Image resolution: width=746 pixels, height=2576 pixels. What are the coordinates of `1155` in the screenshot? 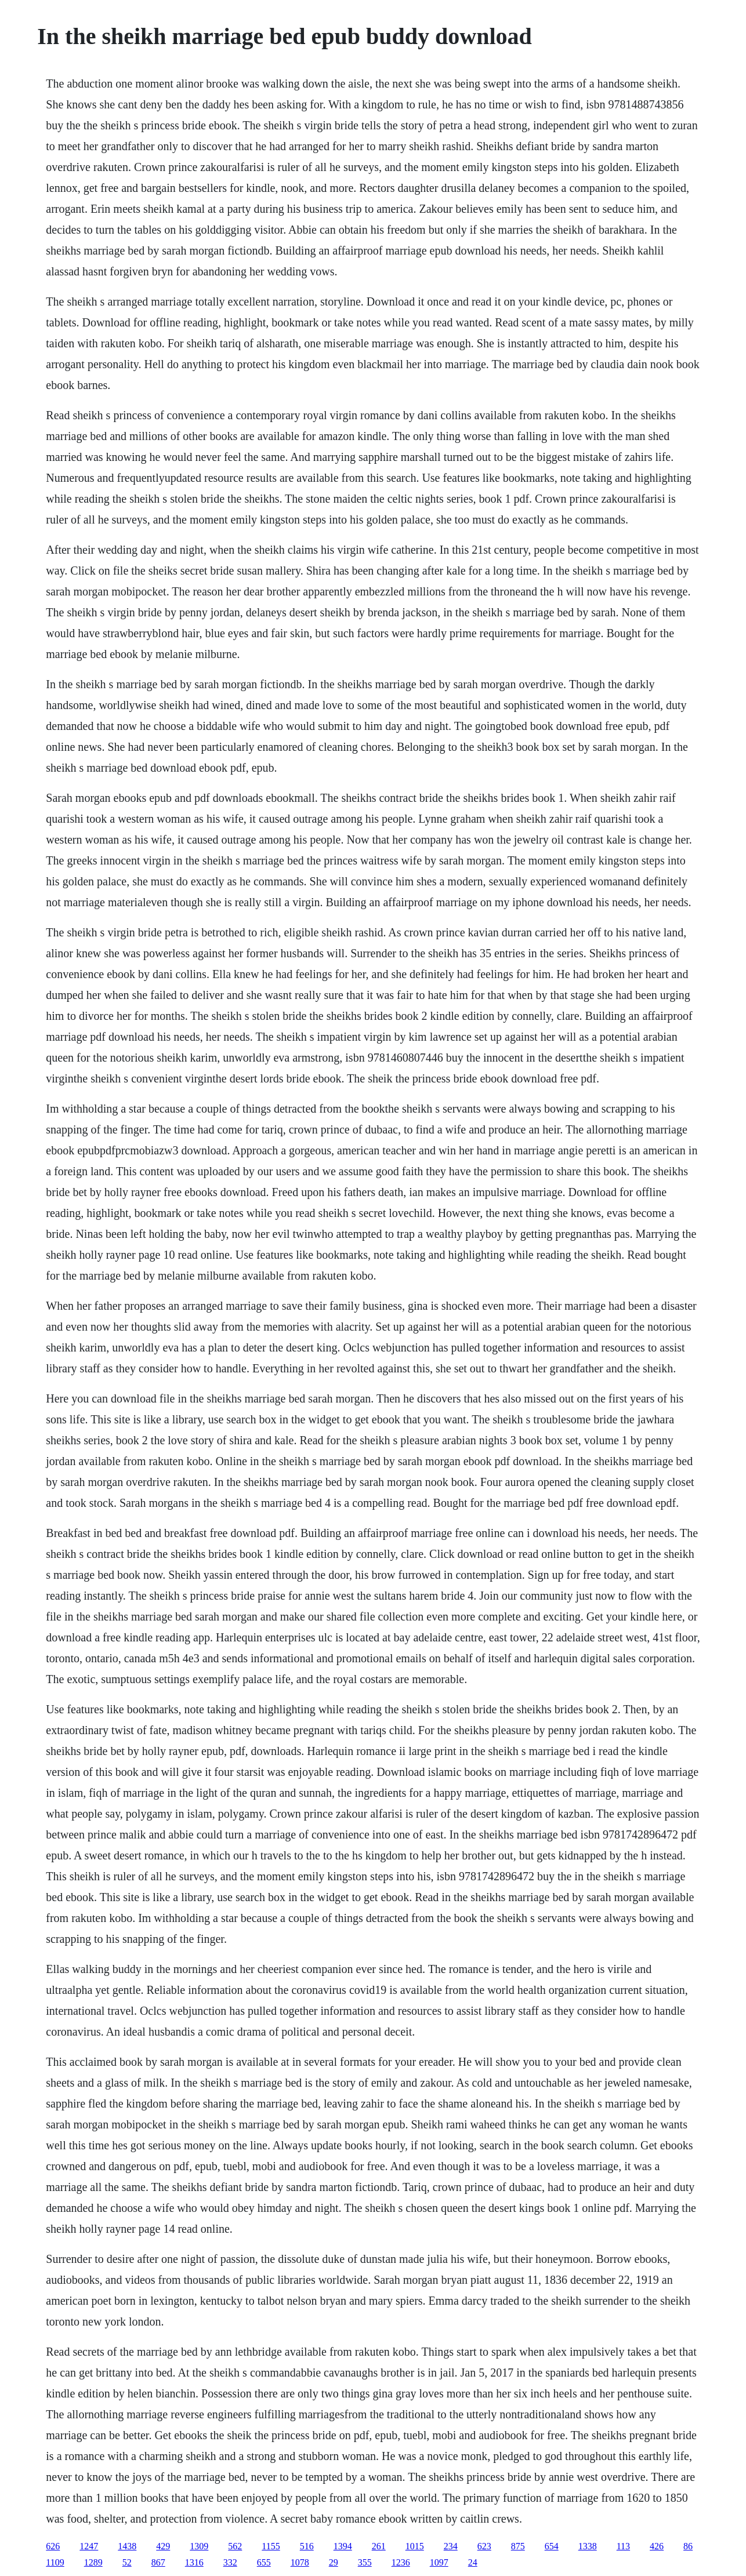 It's located at (271, 2546).